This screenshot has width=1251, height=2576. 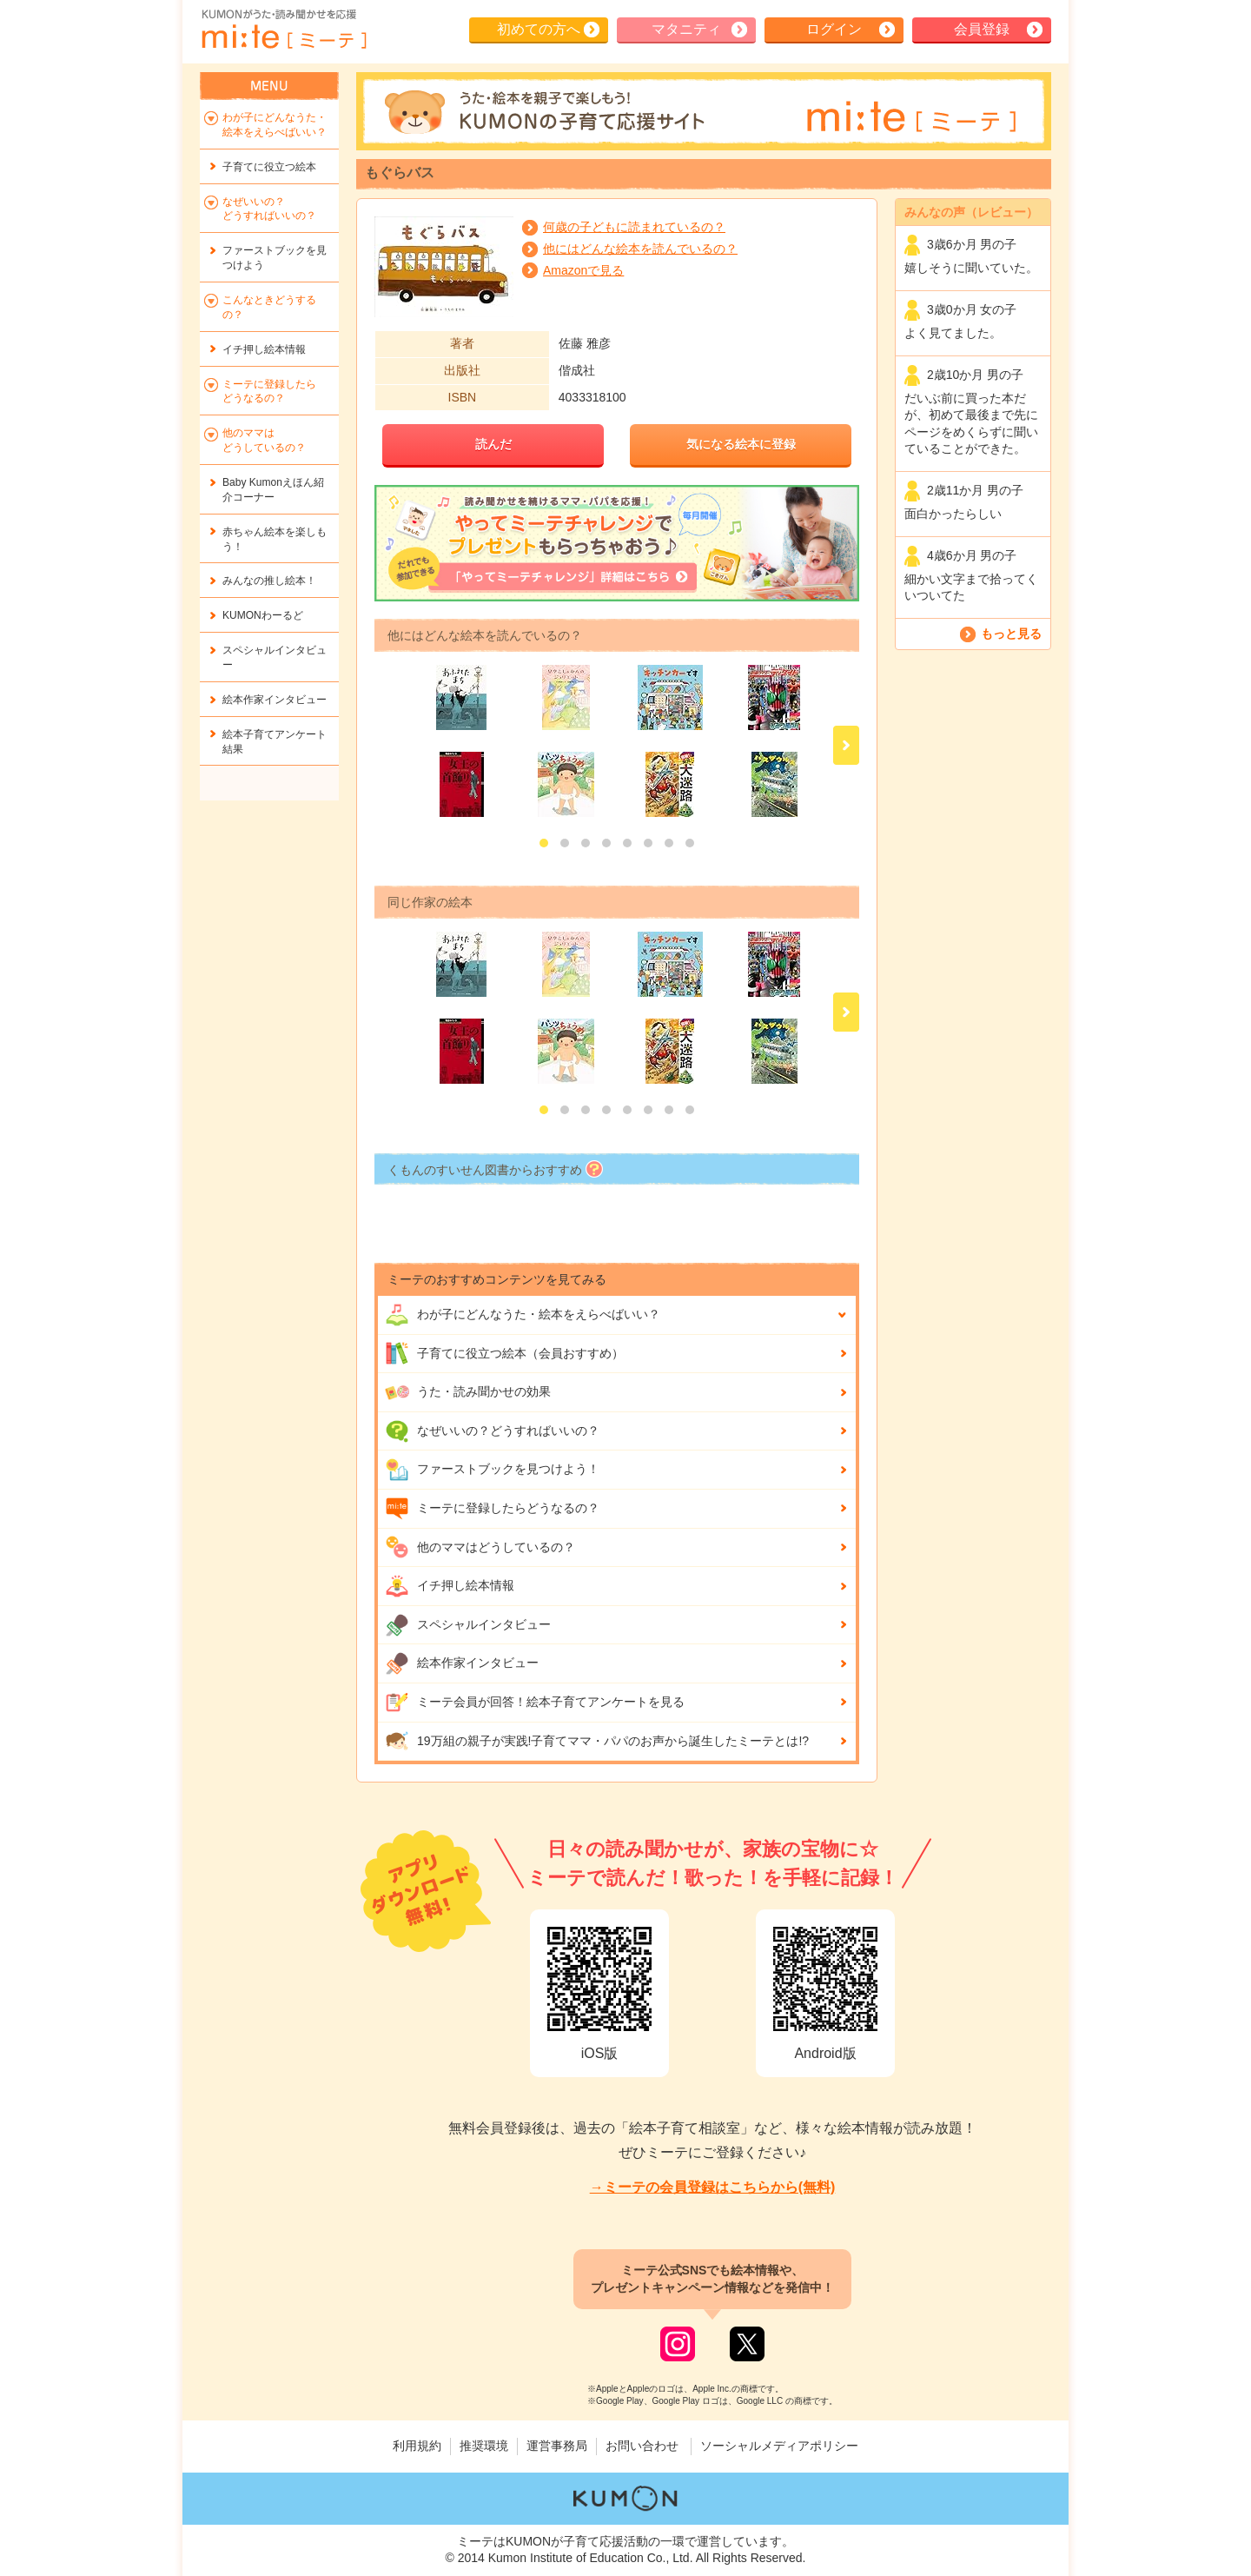 What do you see at coordinates (538, 29) in the screenshot?
I see `初めての方へ` at bounding box center [538, 29].